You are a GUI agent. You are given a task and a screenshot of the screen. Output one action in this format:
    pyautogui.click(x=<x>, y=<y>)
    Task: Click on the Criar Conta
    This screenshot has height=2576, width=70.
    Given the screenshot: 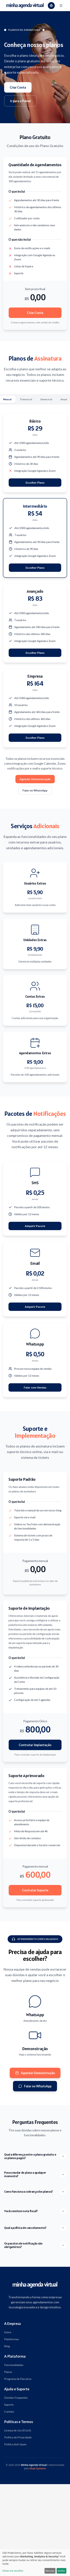 What is the action you would take?
    pyautogui.click(x=18, y=87)
    